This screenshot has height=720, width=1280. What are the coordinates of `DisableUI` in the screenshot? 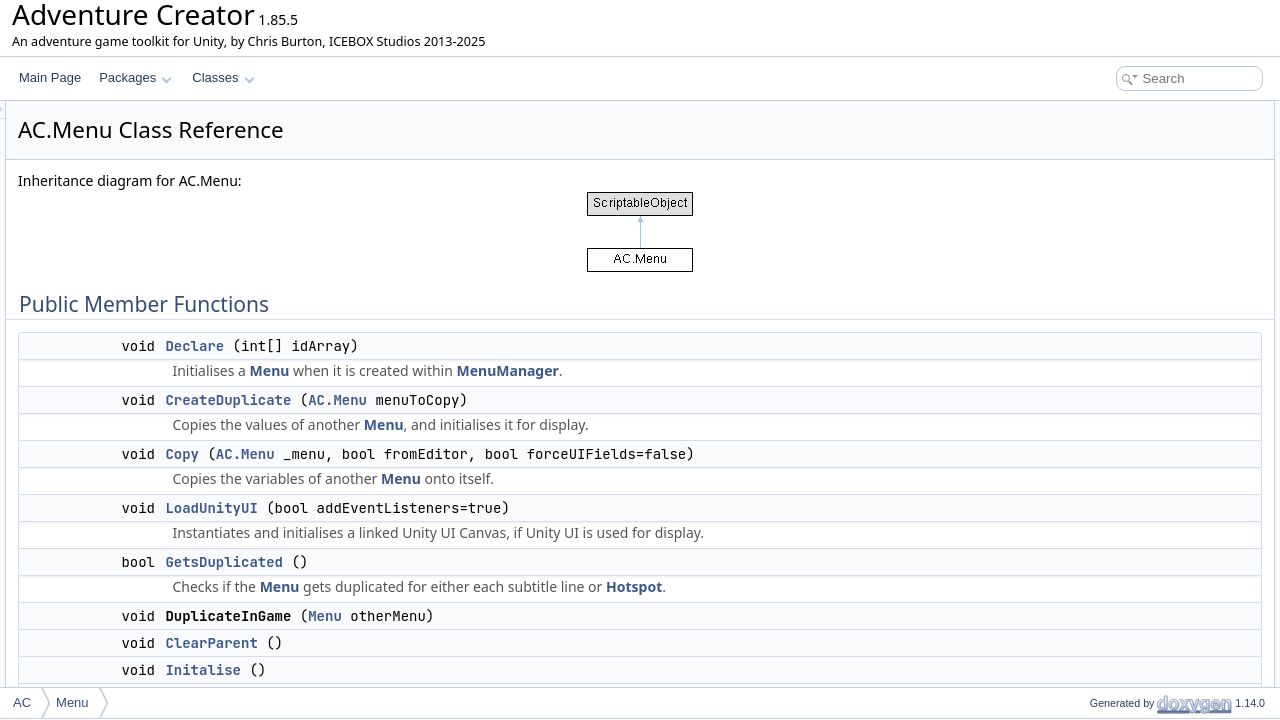 It's located at (1099, 354).